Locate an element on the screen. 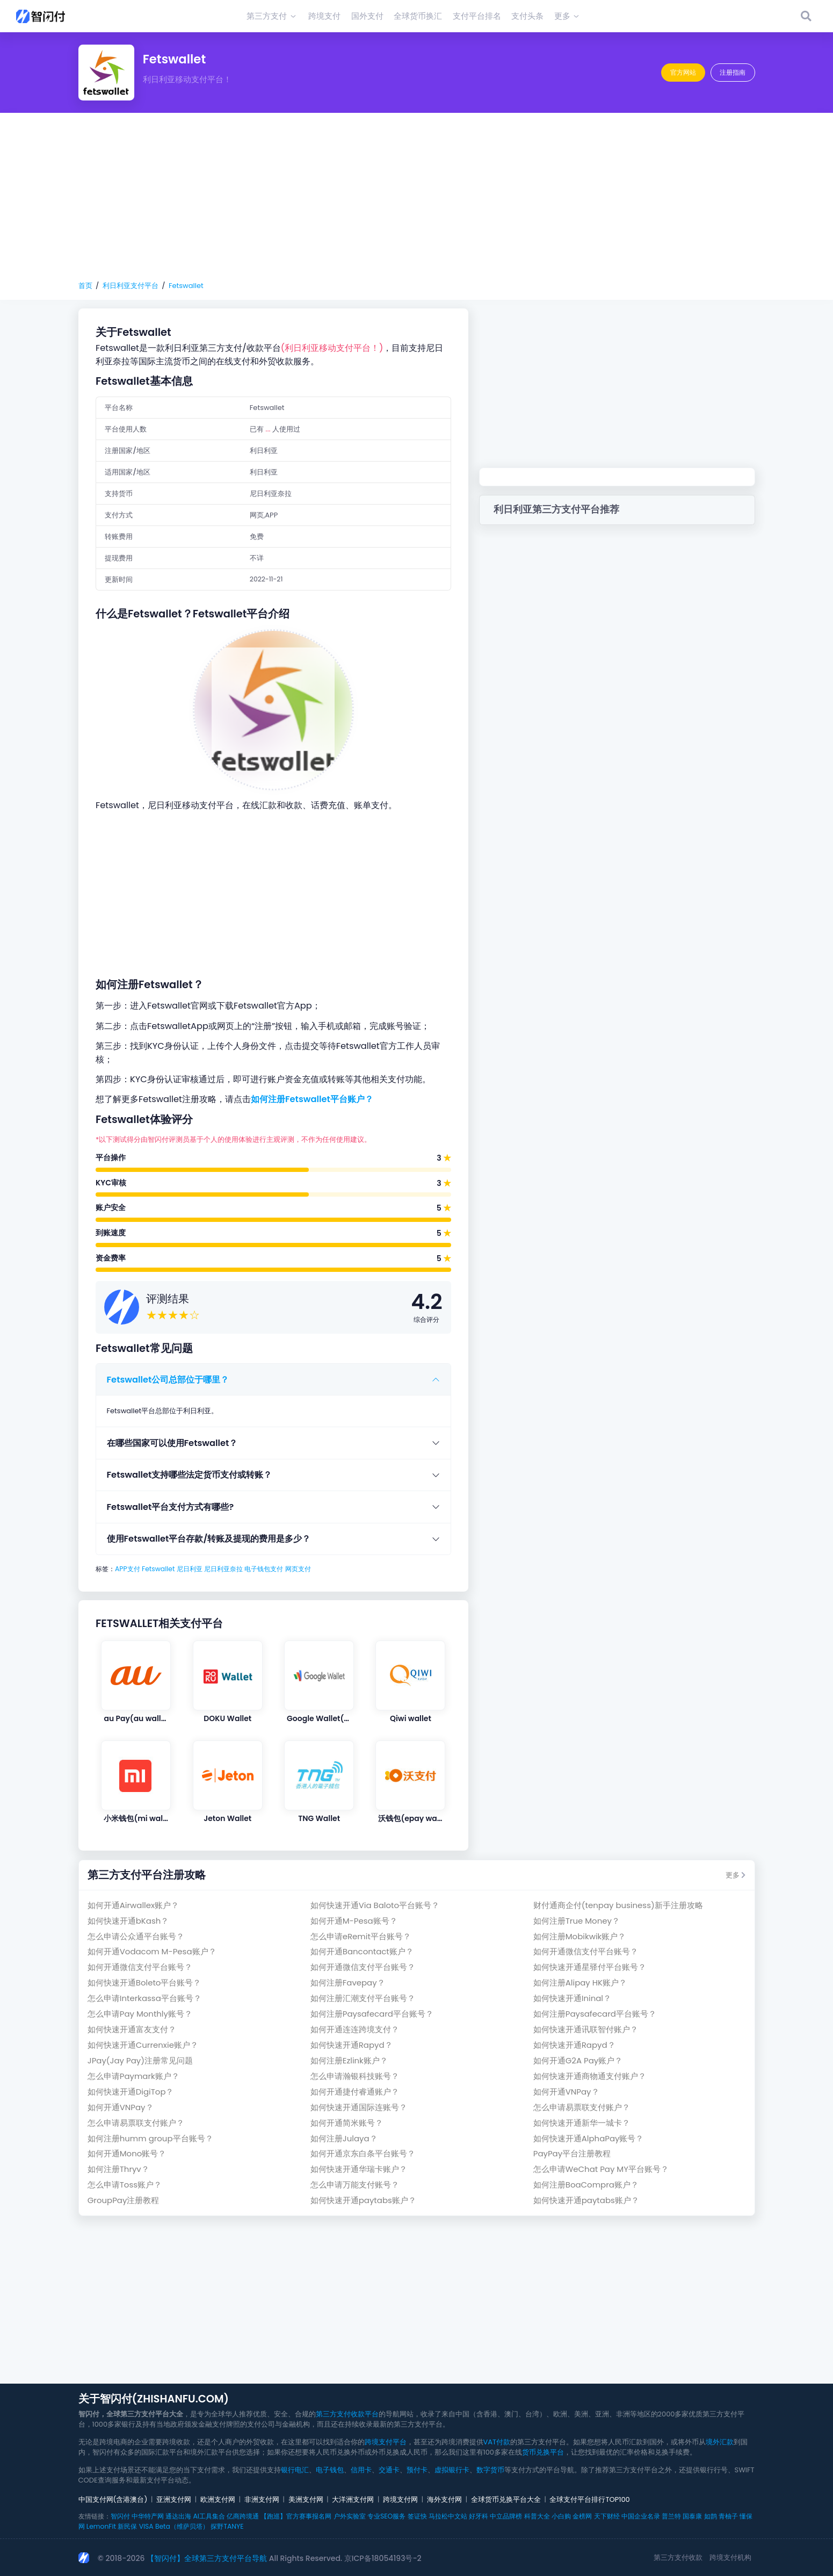 This screenshot has width=833, height=2576. 怎么申请公众通平台账号？ is located at coordinates (136, 1936).